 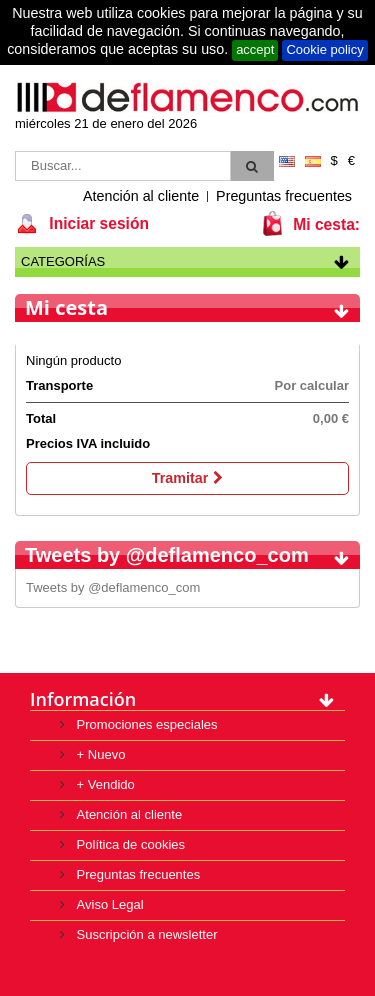 What do you see at coordinates (284, 196) in the screenshot?
I see `Preguntas frecuentes` at bounding box center [284, 196].